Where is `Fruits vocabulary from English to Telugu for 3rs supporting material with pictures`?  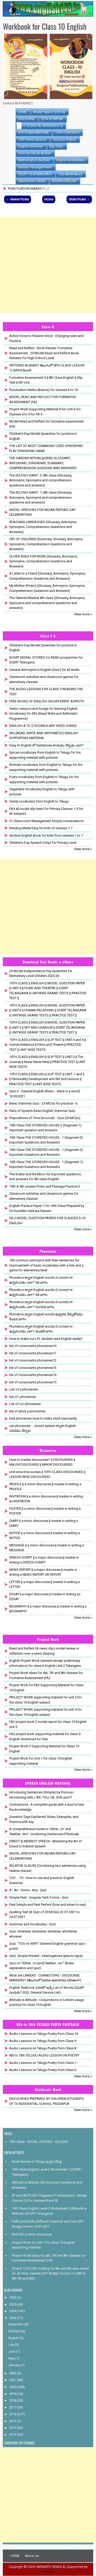
Fruits vocabulary from English to Telugu for 3rs supporting material with pictures is located at coordinates (44, 779).